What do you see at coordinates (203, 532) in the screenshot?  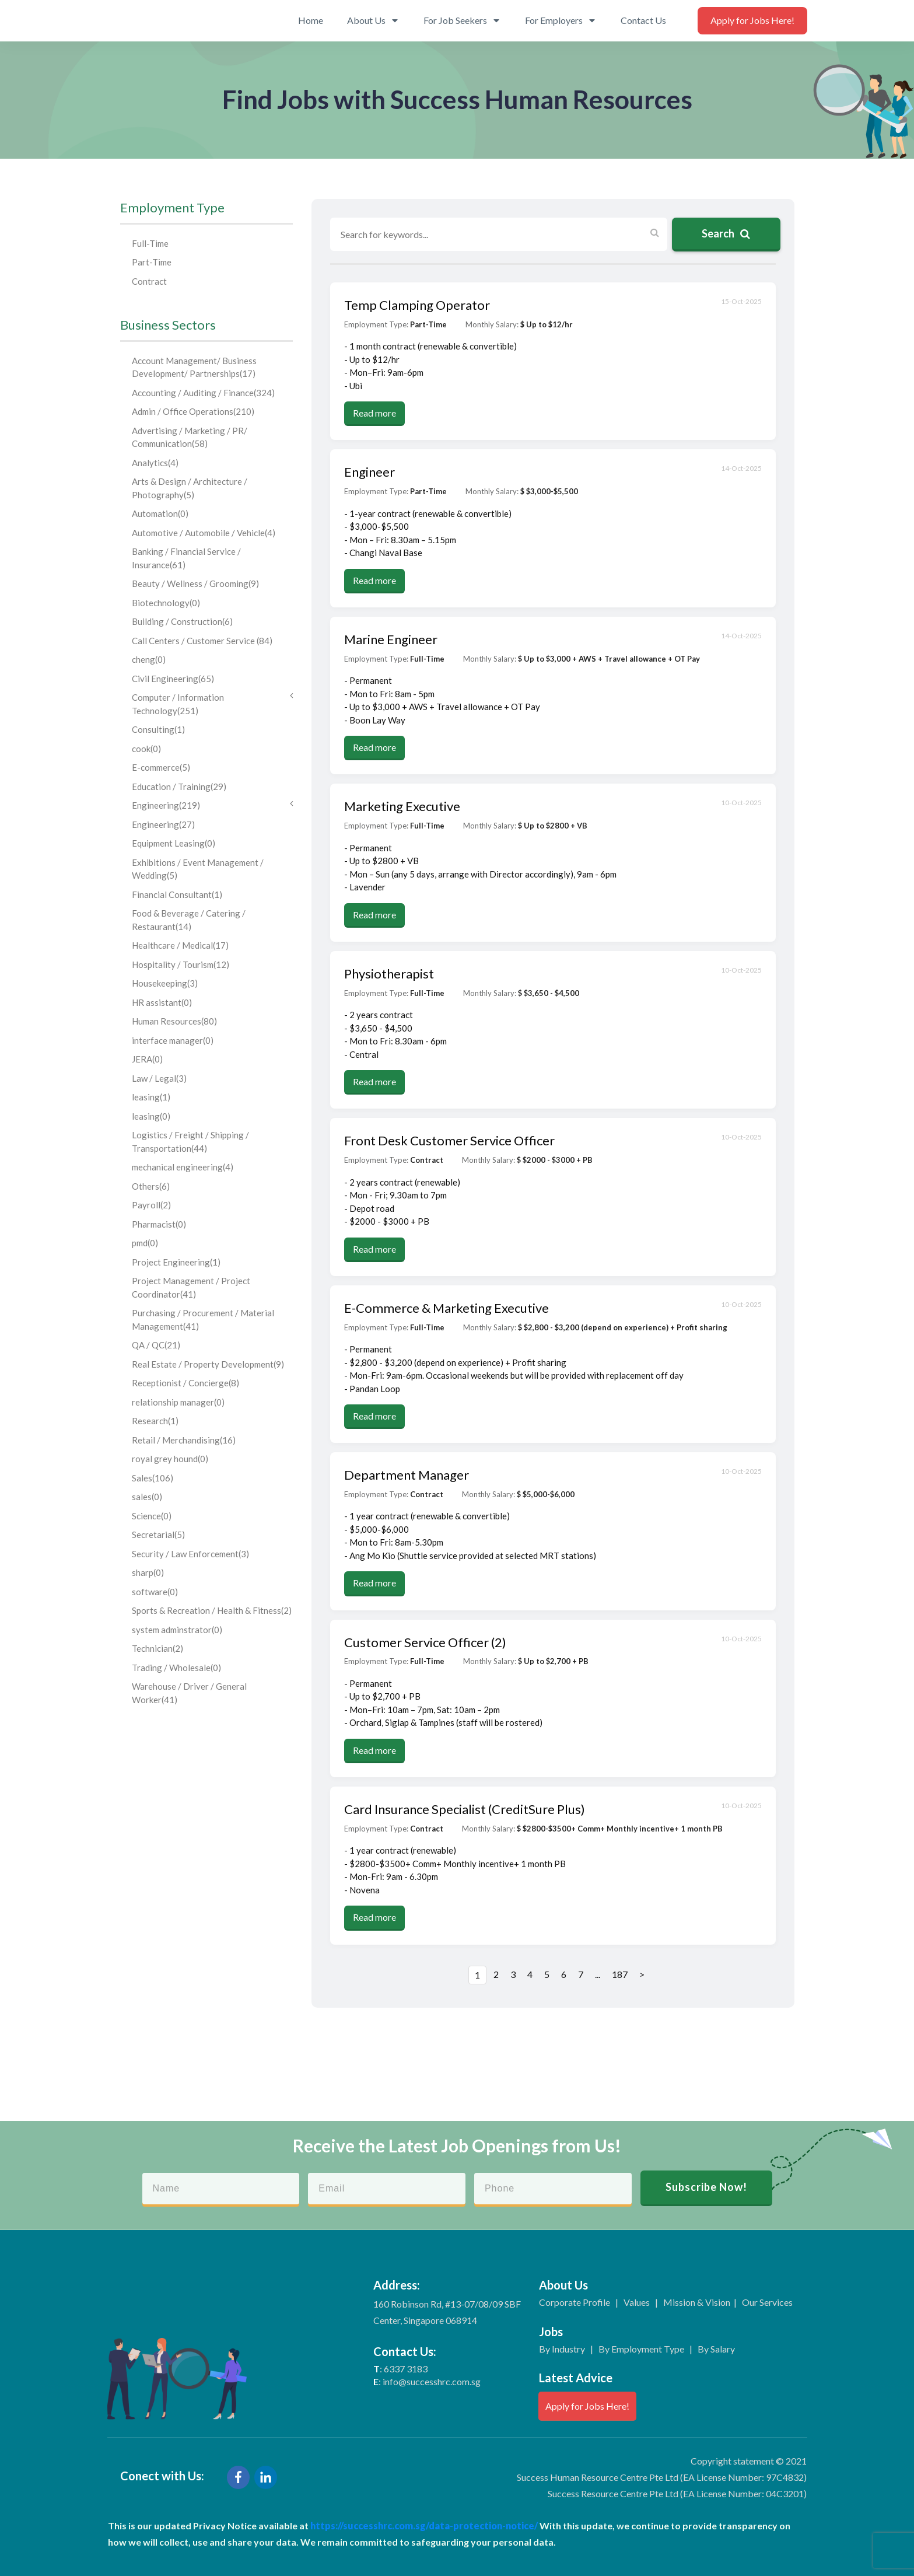 I see `Automotive / Automobile / Vehicle` at bounding box center [203, 532].